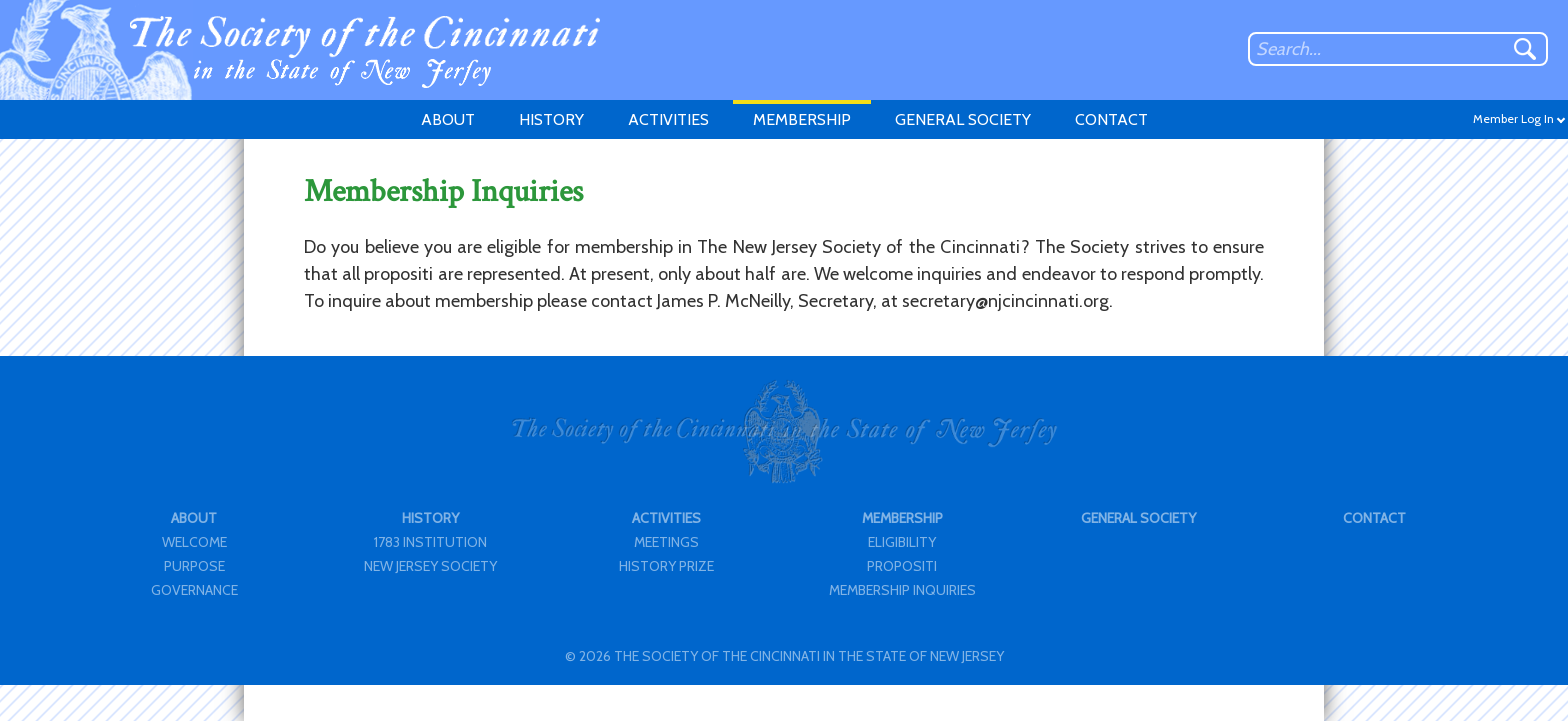 Image resolution: width=1568 pixels, height=721 pixels. Describe the element at coordinates (194, 542) in the screenshot. I see `WELCOME` at that location.